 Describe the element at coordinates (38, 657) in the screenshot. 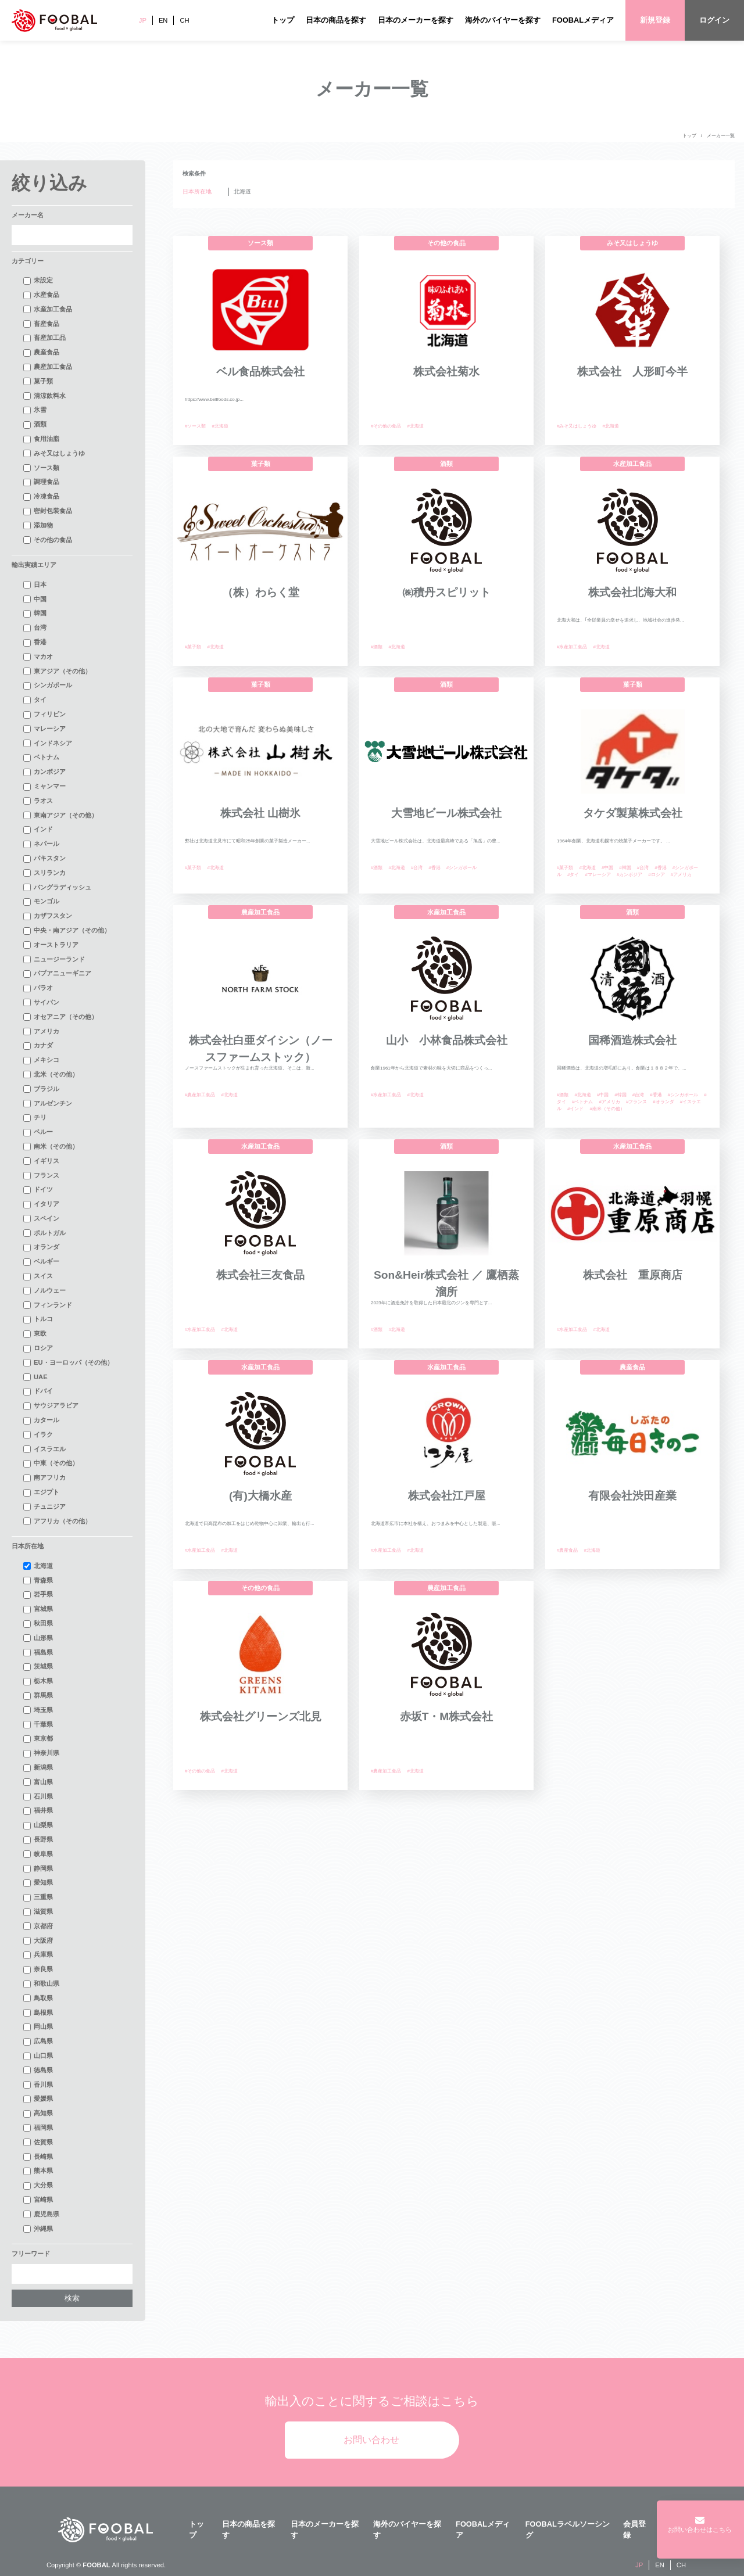

I see `マカオ` at that location.